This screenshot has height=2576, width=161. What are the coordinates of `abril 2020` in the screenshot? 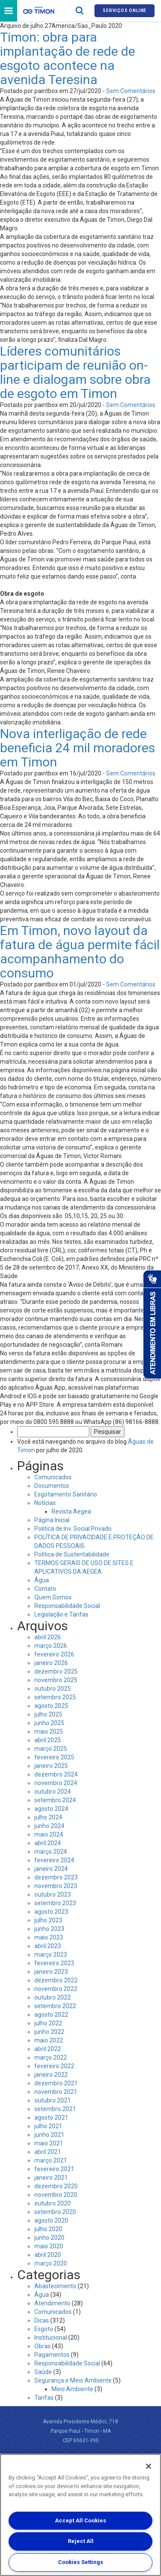 It's located at (47, 2254).